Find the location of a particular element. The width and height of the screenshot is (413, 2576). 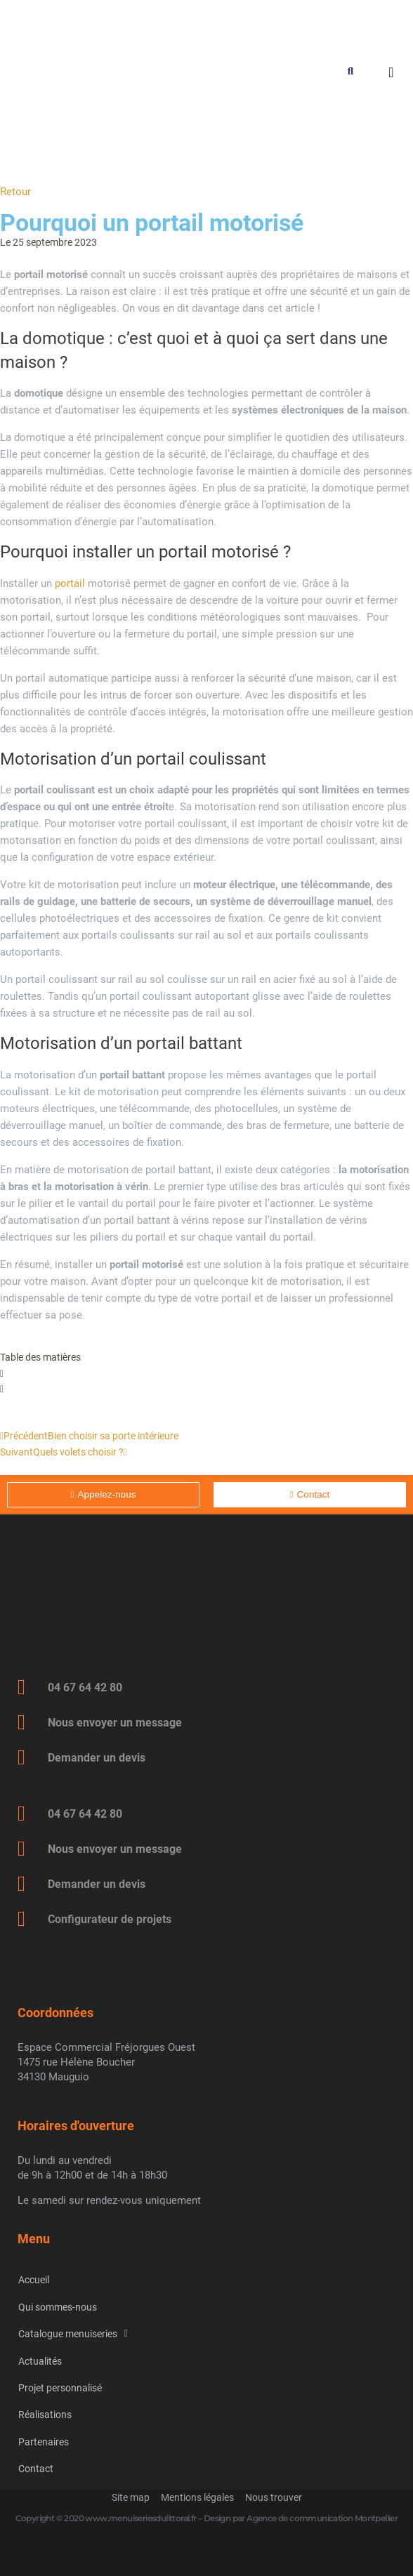

[button] is located at coordinates (206, 1373).